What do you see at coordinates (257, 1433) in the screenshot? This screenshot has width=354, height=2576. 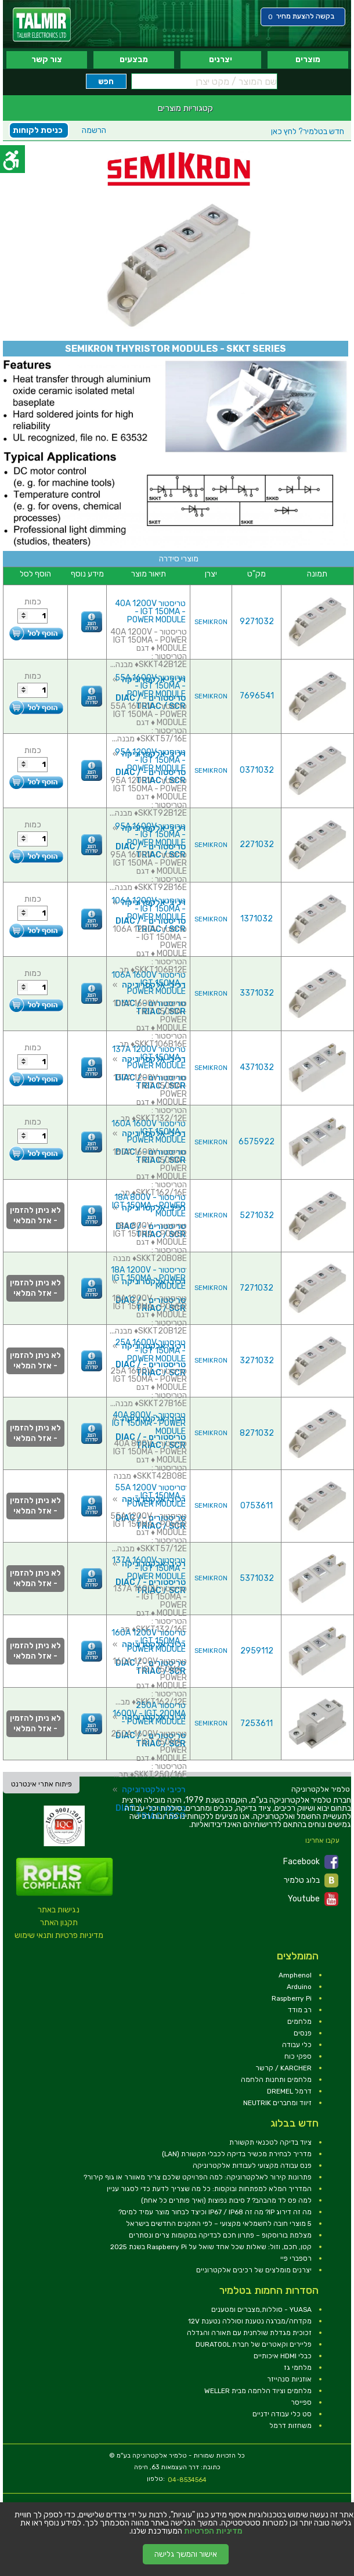 I see `8271032 [link]` at bounding box center [257, 1433].